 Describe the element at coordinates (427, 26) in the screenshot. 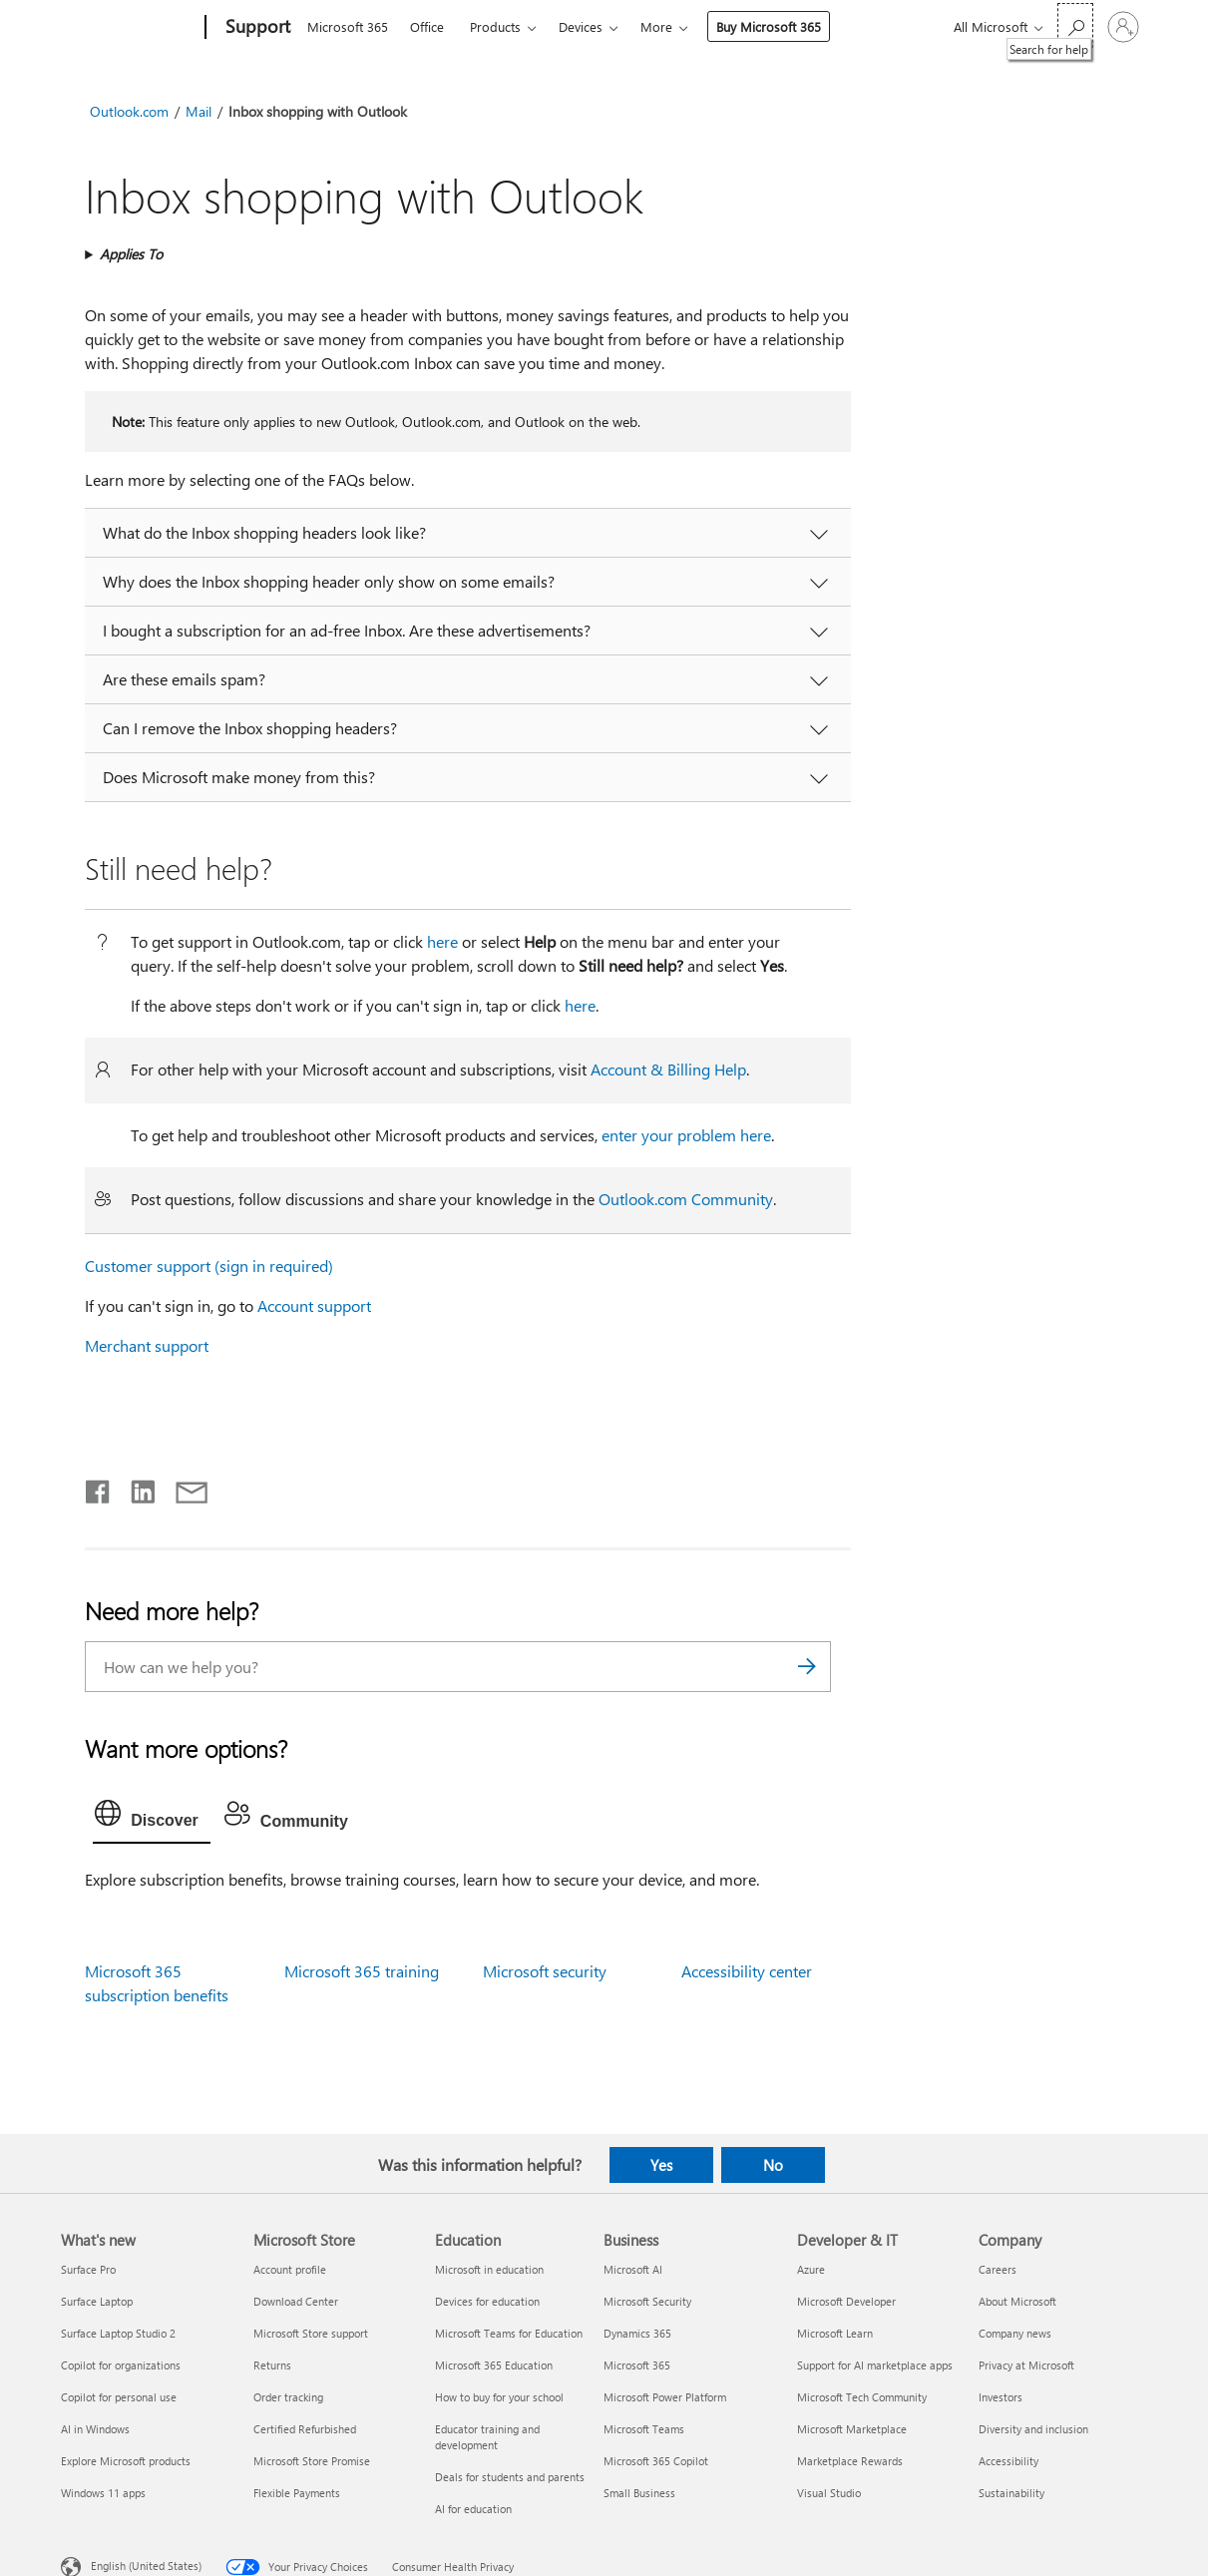

I see `Office` at that location.